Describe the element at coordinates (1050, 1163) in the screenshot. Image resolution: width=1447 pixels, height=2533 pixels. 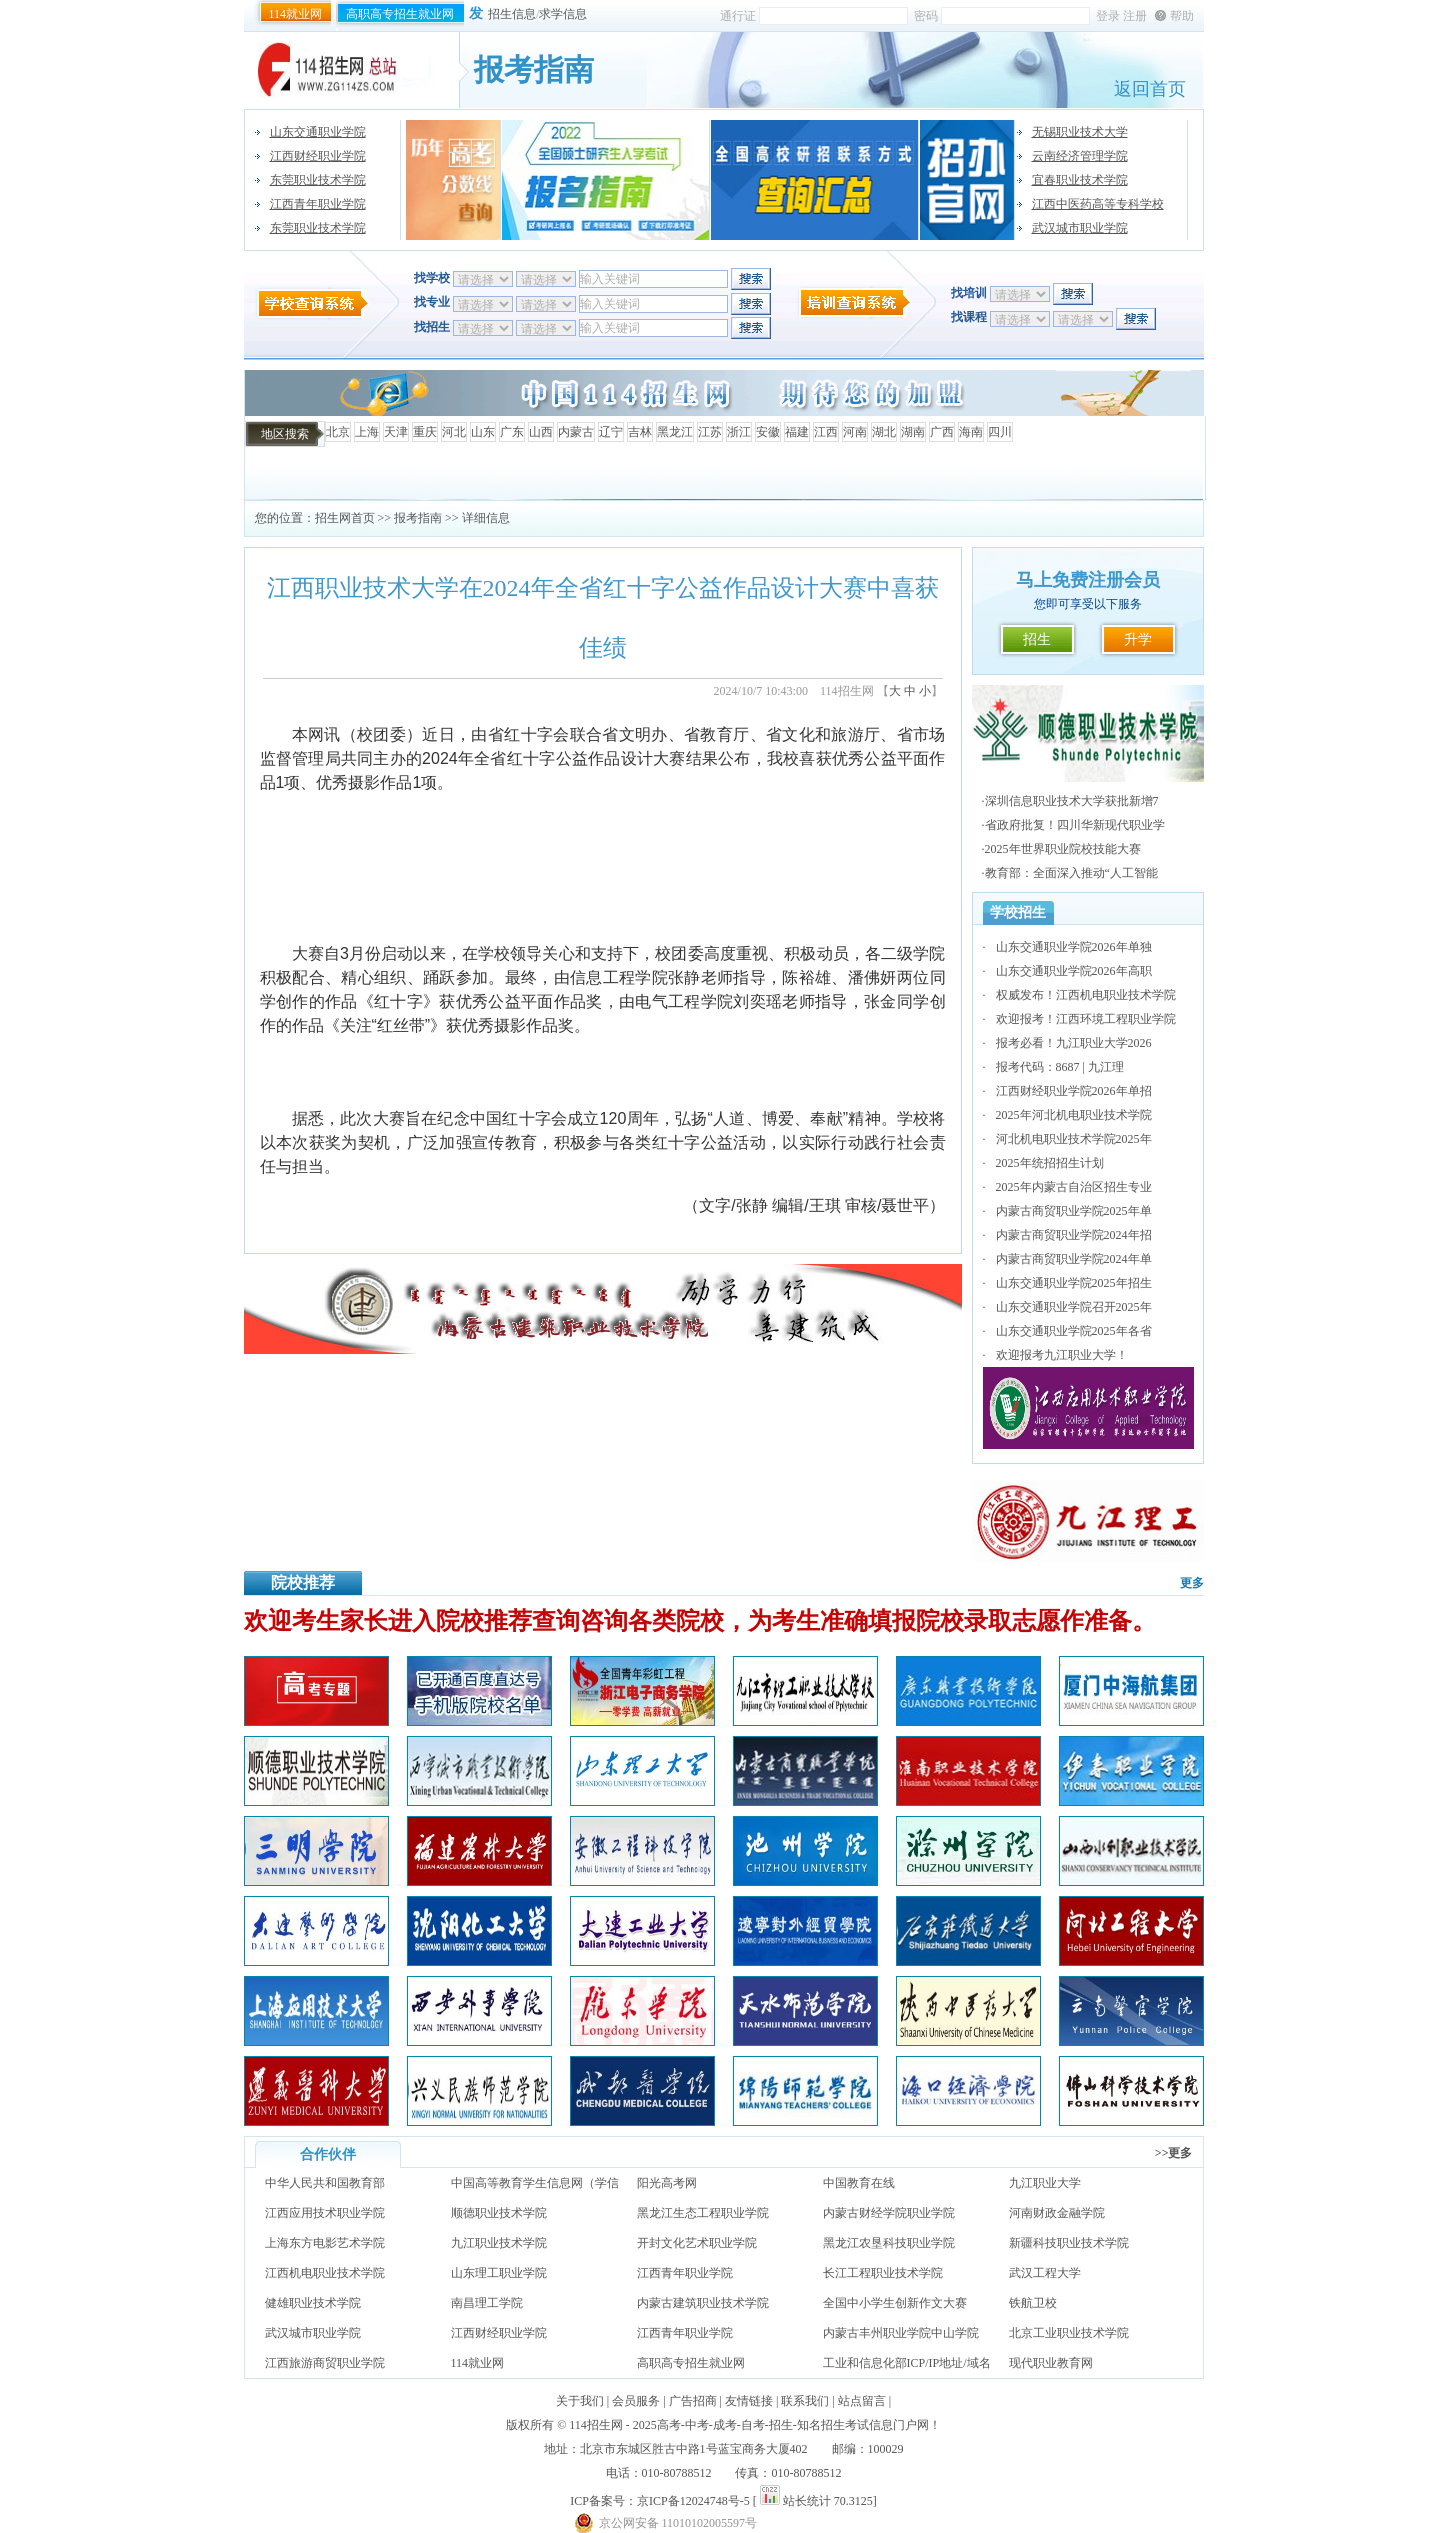
I see `2025年统招招生计划` at that location.